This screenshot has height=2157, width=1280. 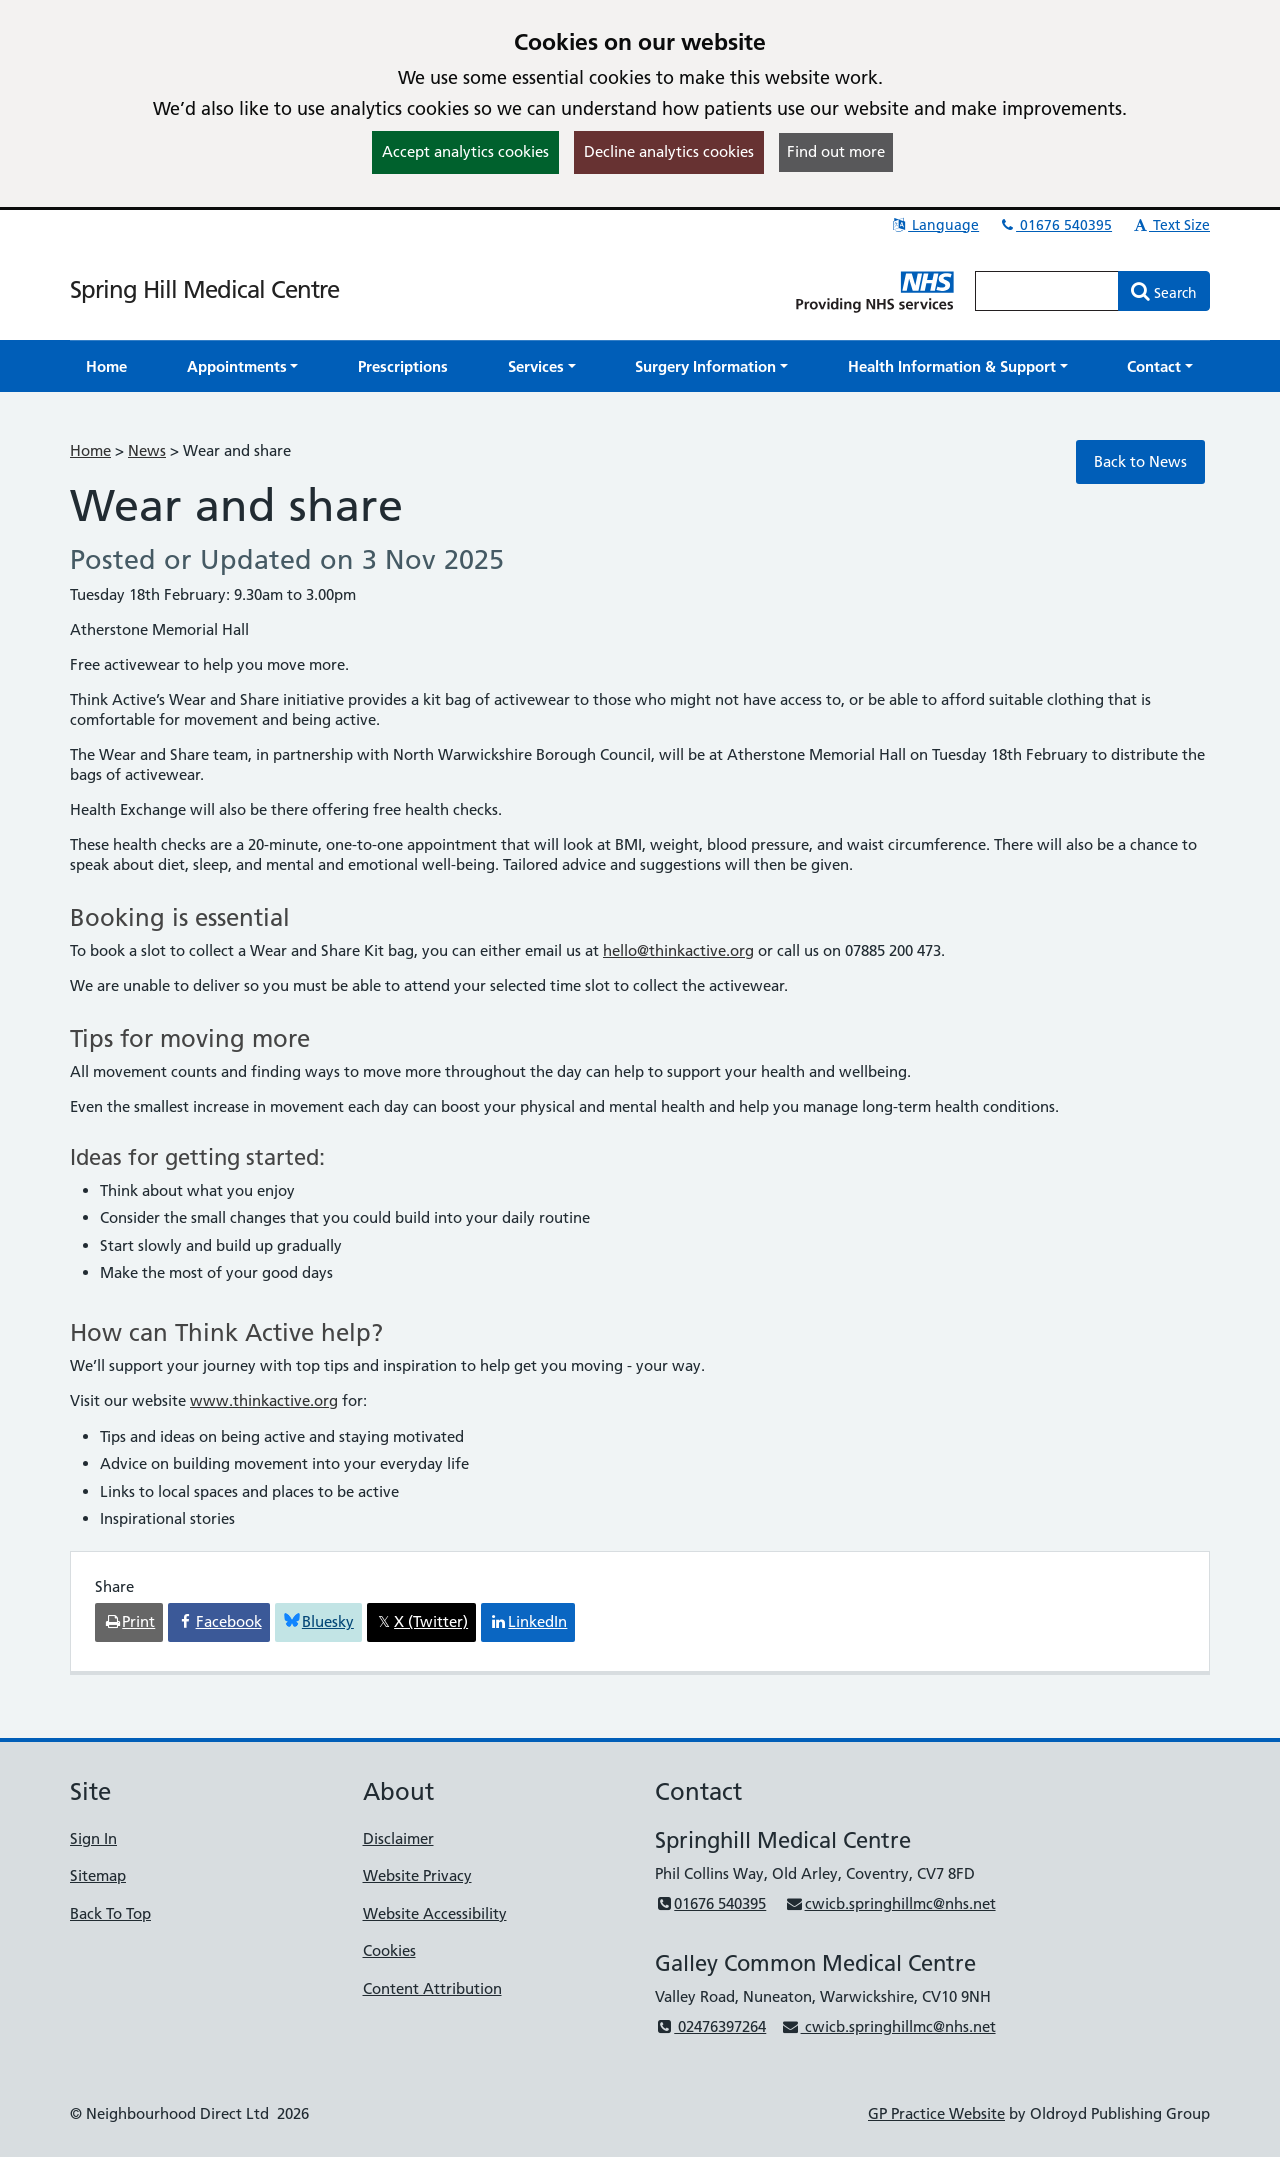 What do you see at coordinates (204, 289) in the screenshot?
I see `Spring Hill Medical Centre` at bounding box center [204, 289].